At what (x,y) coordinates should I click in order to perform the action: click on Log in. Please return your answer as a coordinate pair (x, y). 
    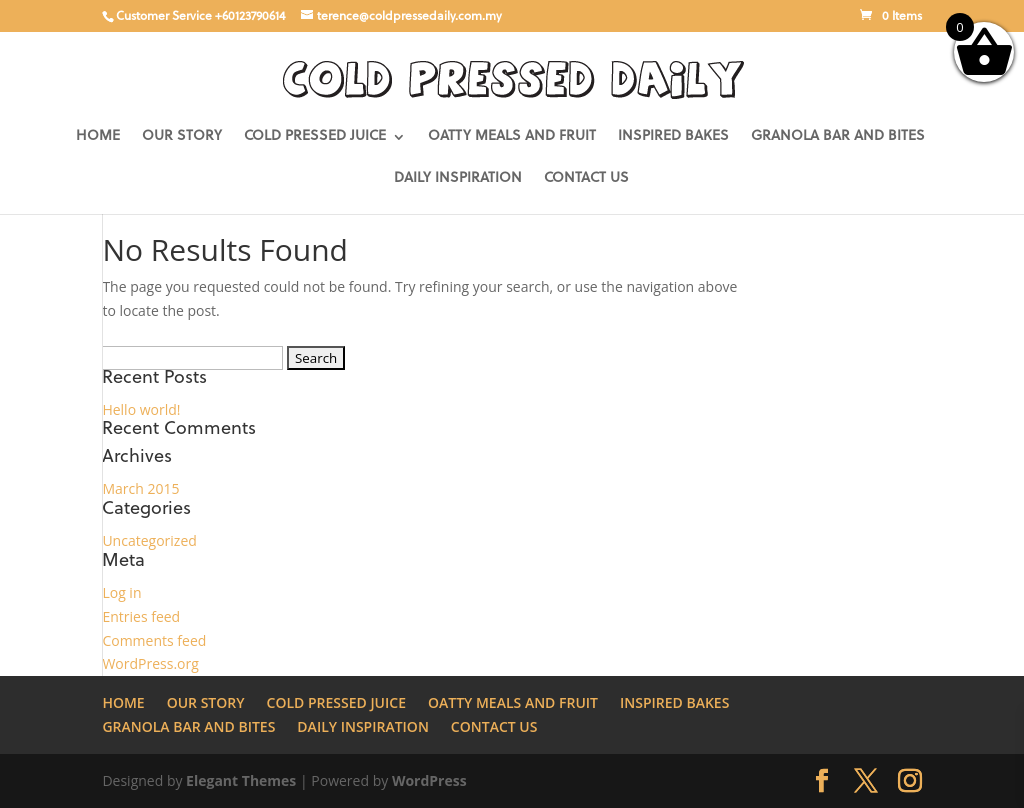
    Looking at the image, I should click on (121, 592).